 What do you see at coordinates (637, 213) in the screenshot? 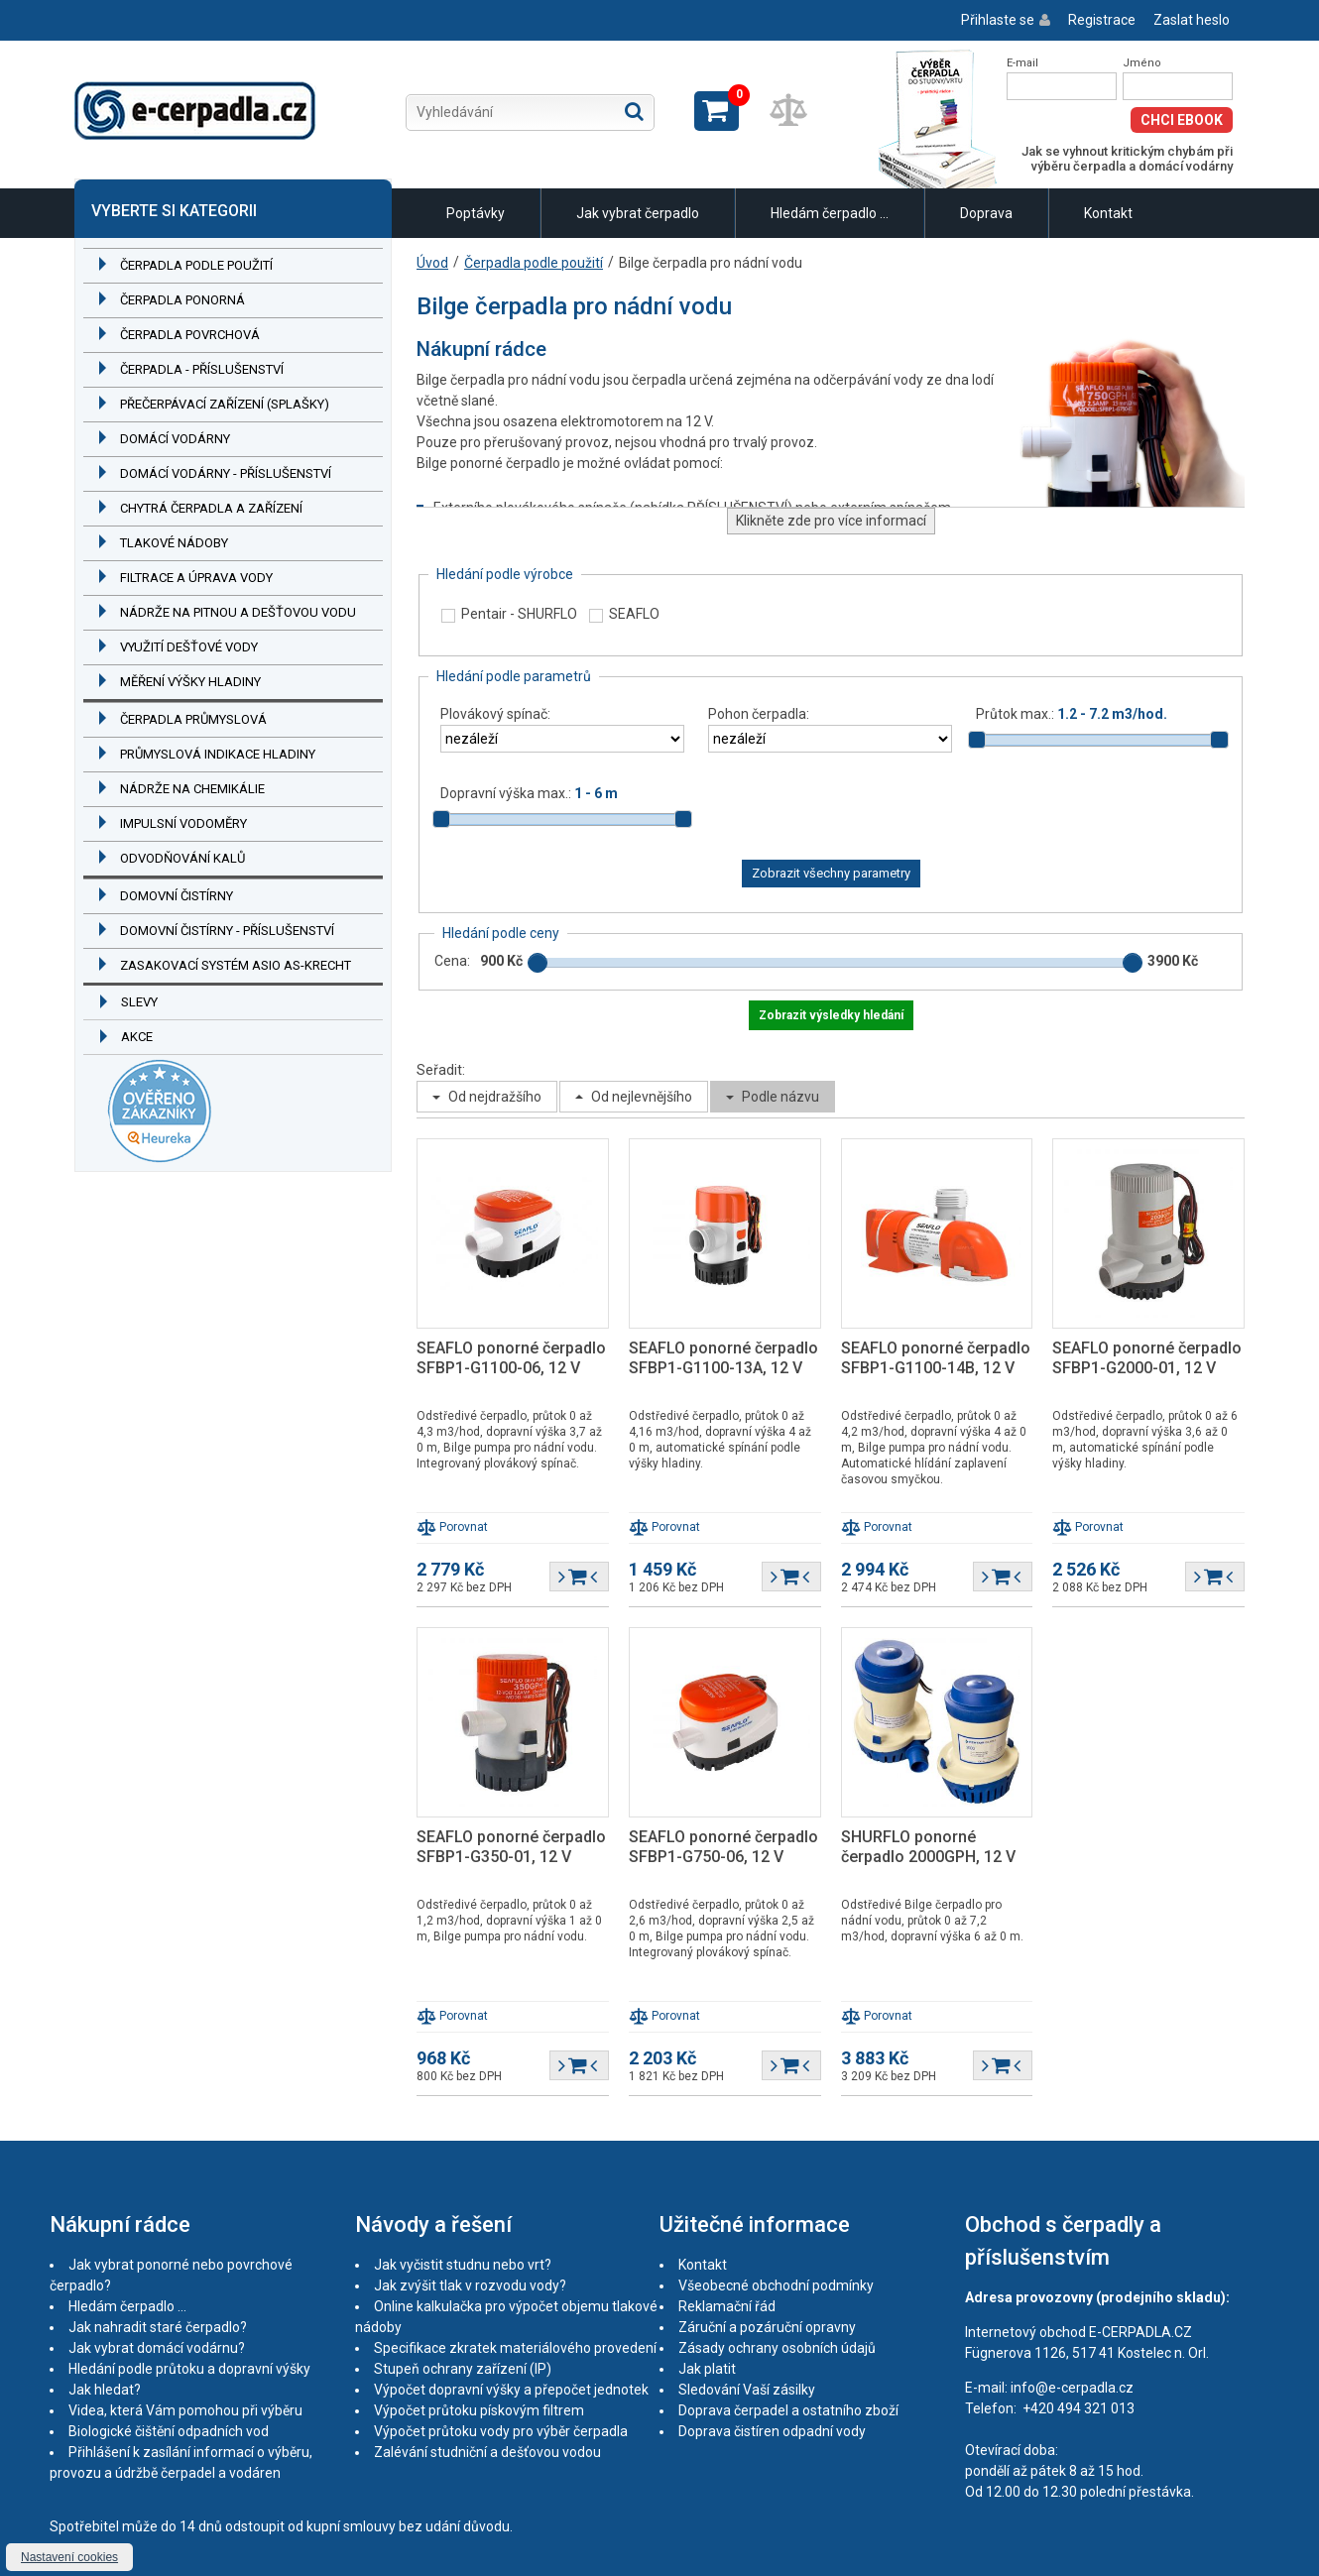
I see `Jak vybrat čerpadlo` at bounding box center [637, 213].